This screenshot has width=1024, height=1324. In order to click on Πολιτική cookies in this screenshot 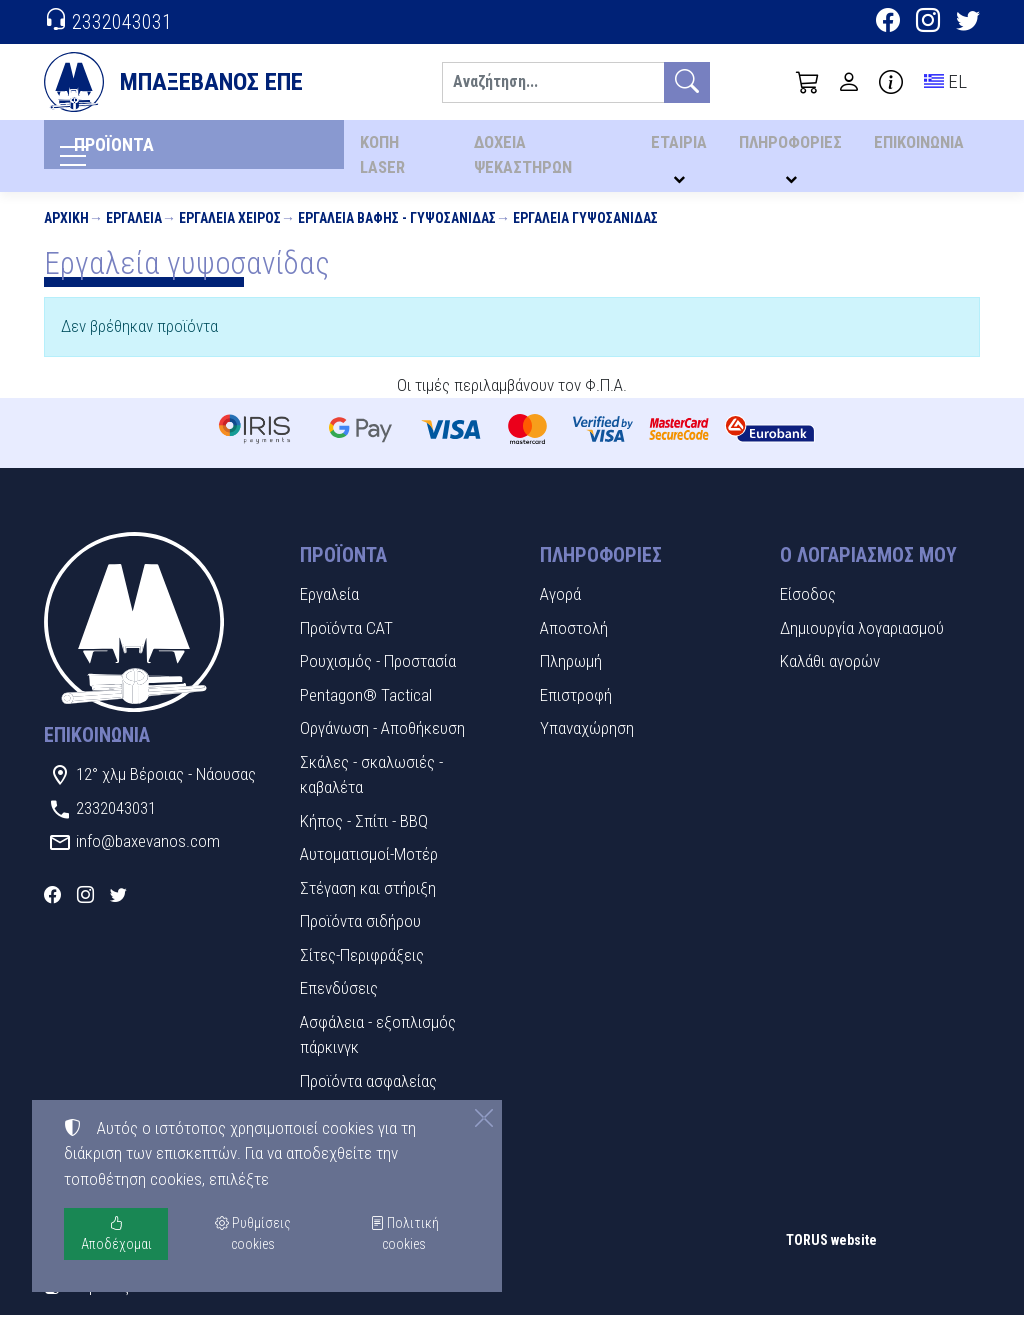, I will do `click(404, 1233)`.